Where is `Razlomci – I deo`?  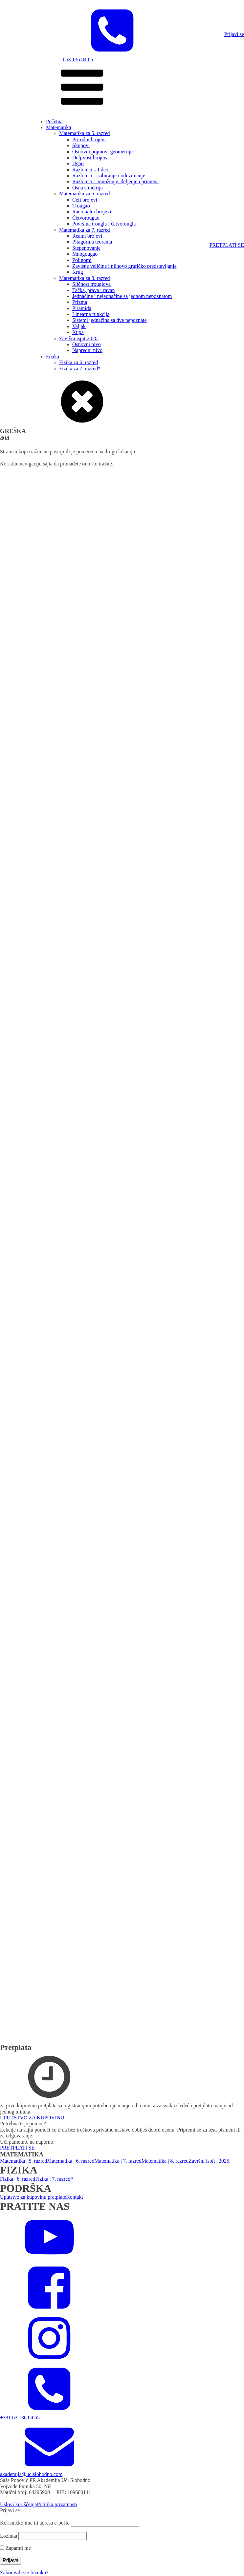 Razlomci – I deo is located at coordinates (90, 169).